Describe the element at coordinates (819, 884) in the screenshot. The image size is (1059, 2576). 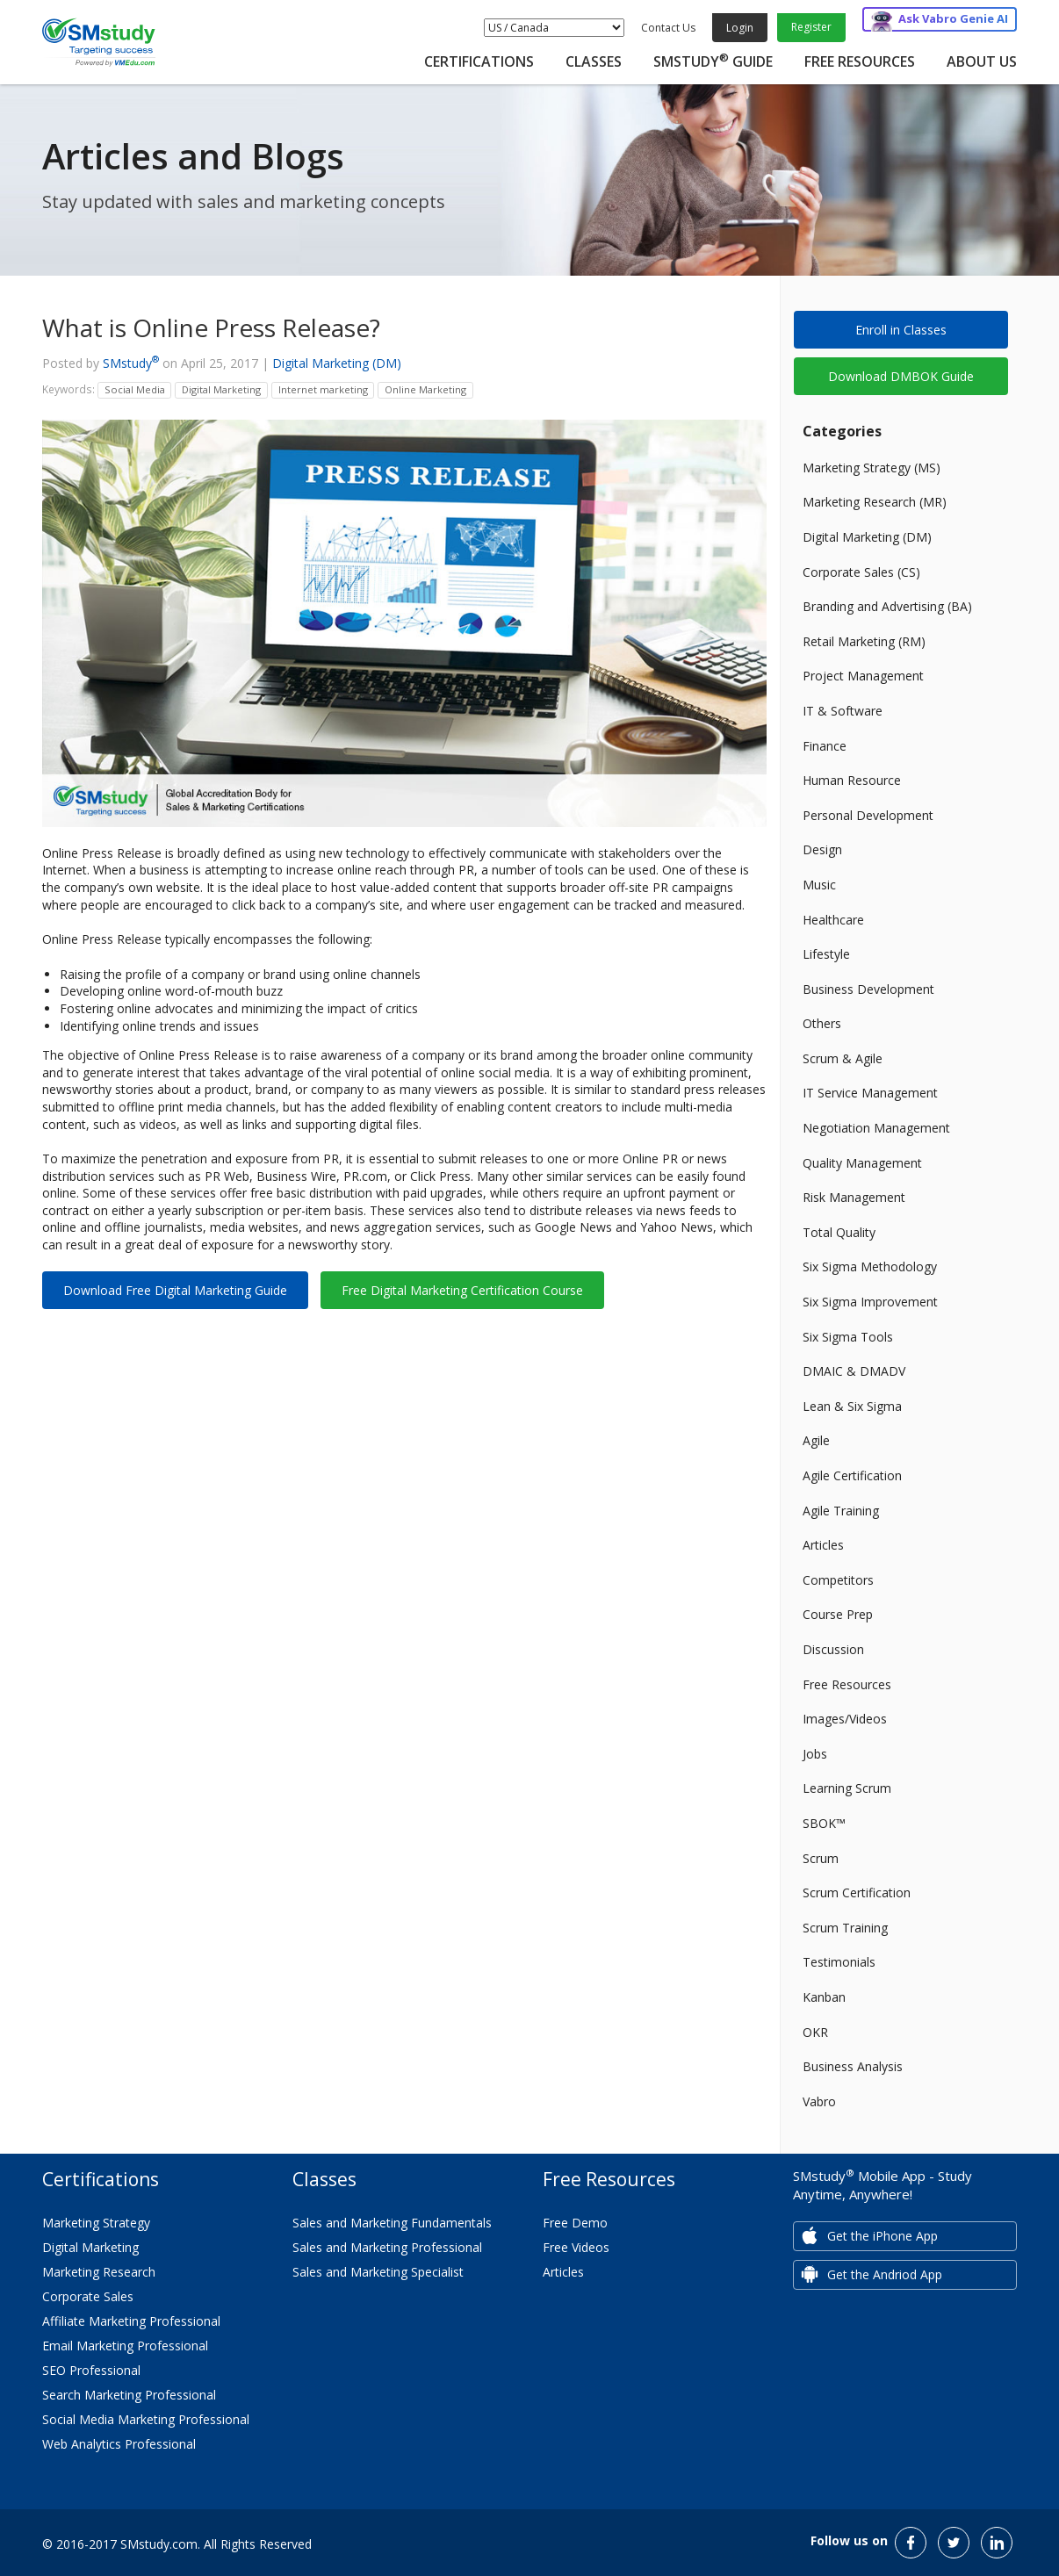
I see `Music` at that location.